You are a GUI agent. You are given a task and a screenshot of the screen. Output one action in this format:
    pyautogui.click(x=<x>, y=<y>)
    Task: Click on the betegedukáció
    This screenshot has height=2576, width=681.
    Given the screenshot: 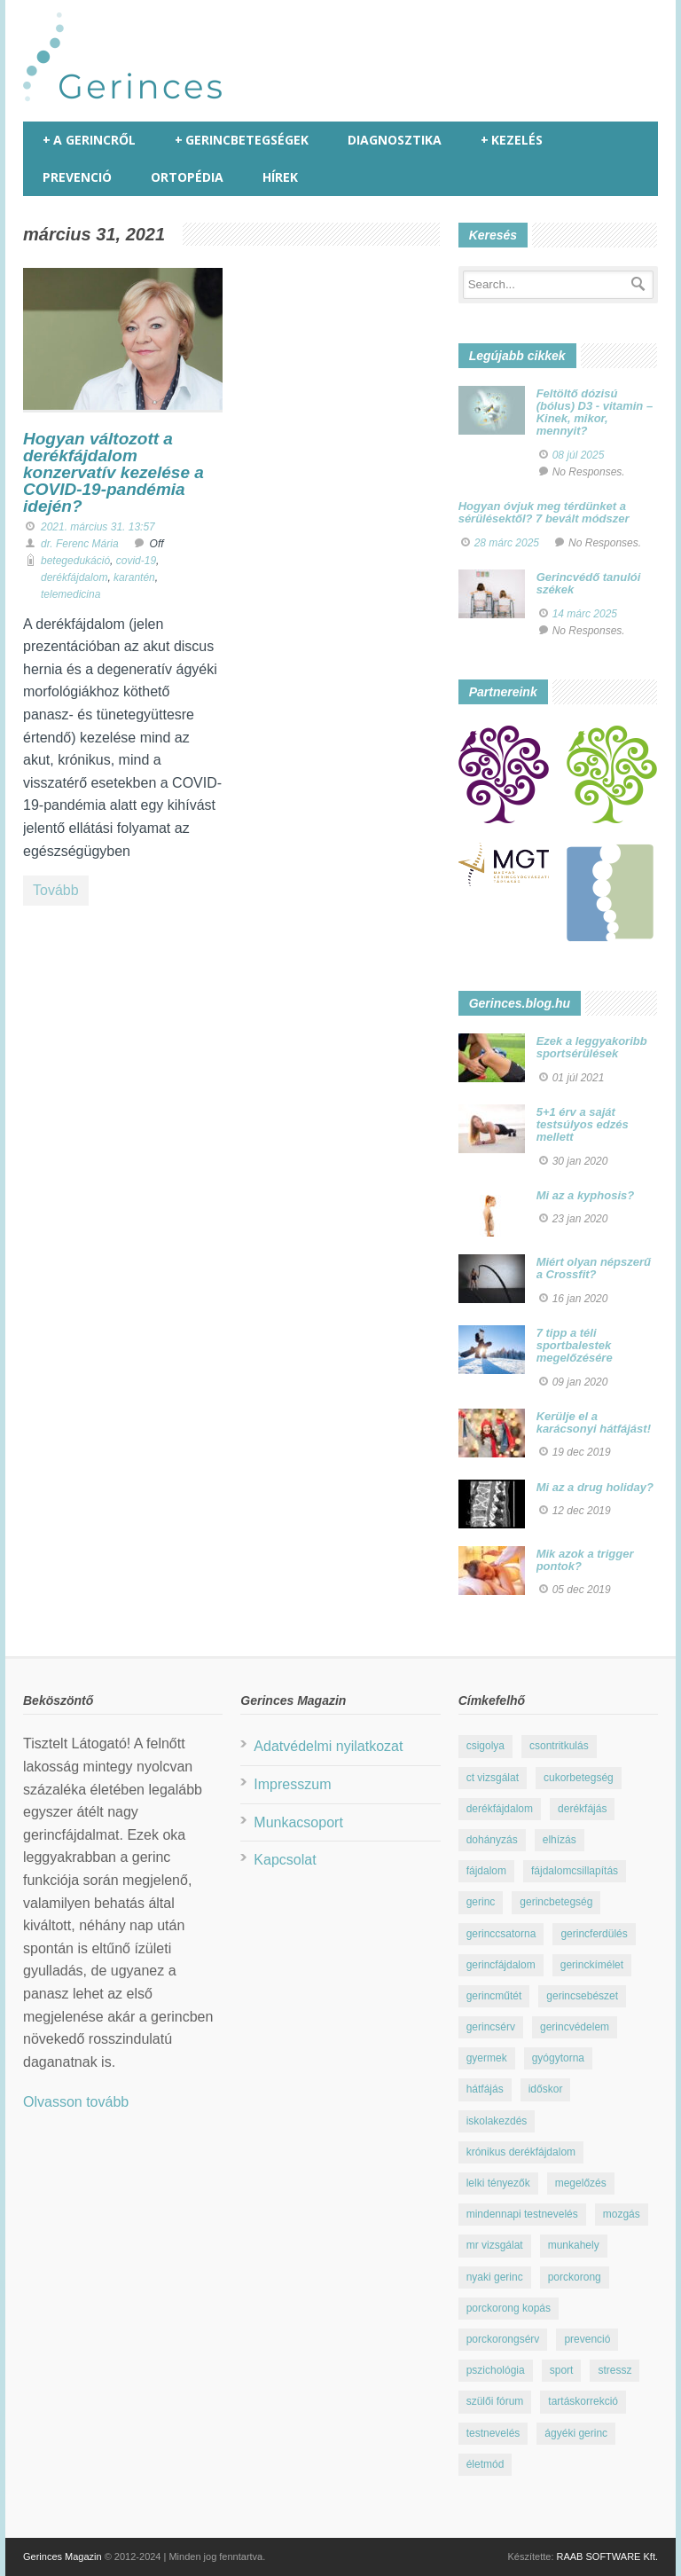 What is the action you would take?
    pyautogui.click(x=75, y=560)
    